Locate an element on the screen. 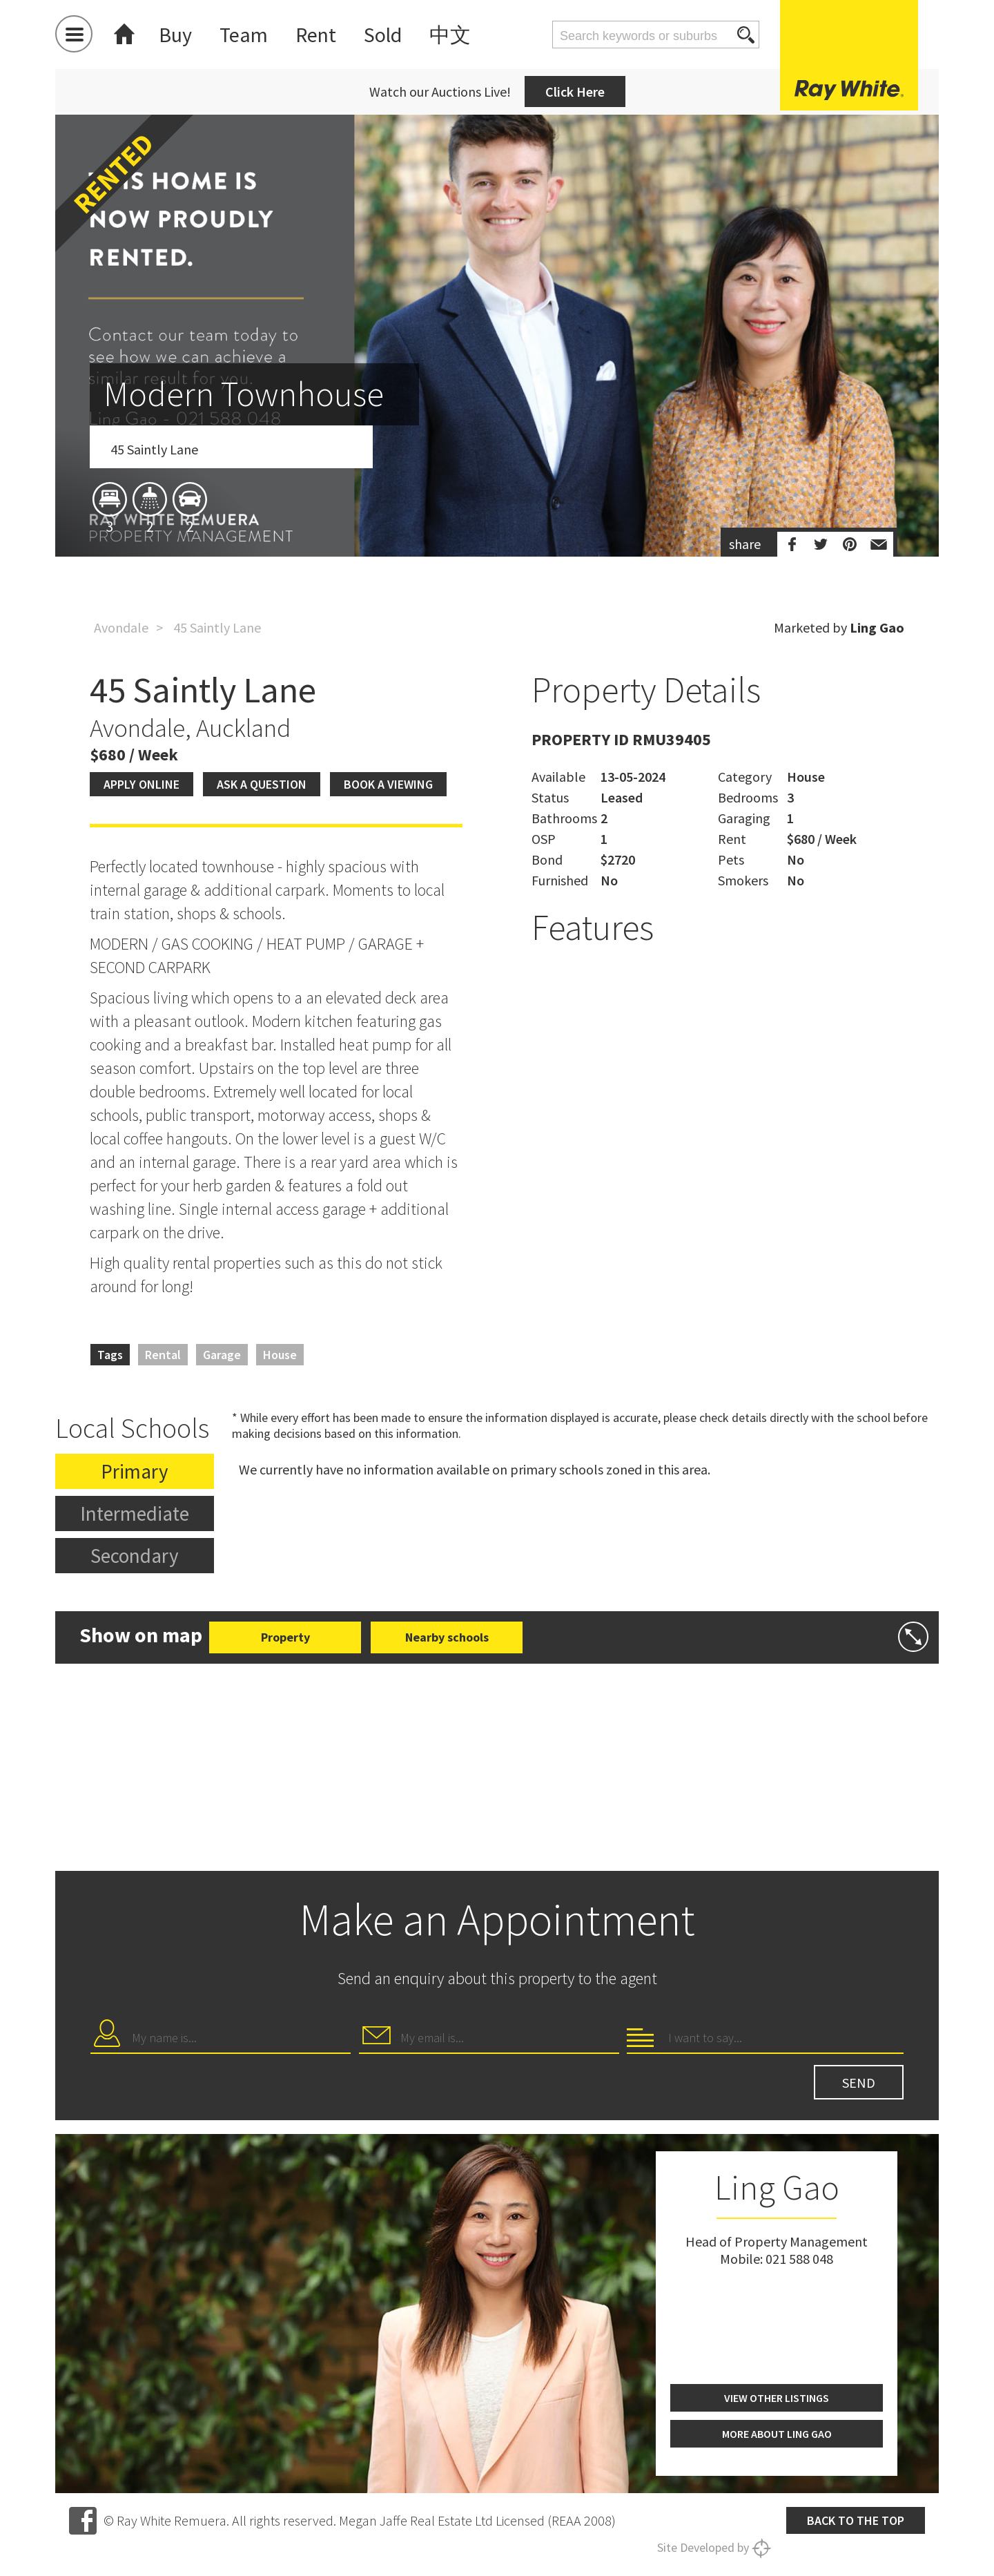 This screenshot has width=994, height=2576. 021 588 048 is located at coordinates (799, 2258).